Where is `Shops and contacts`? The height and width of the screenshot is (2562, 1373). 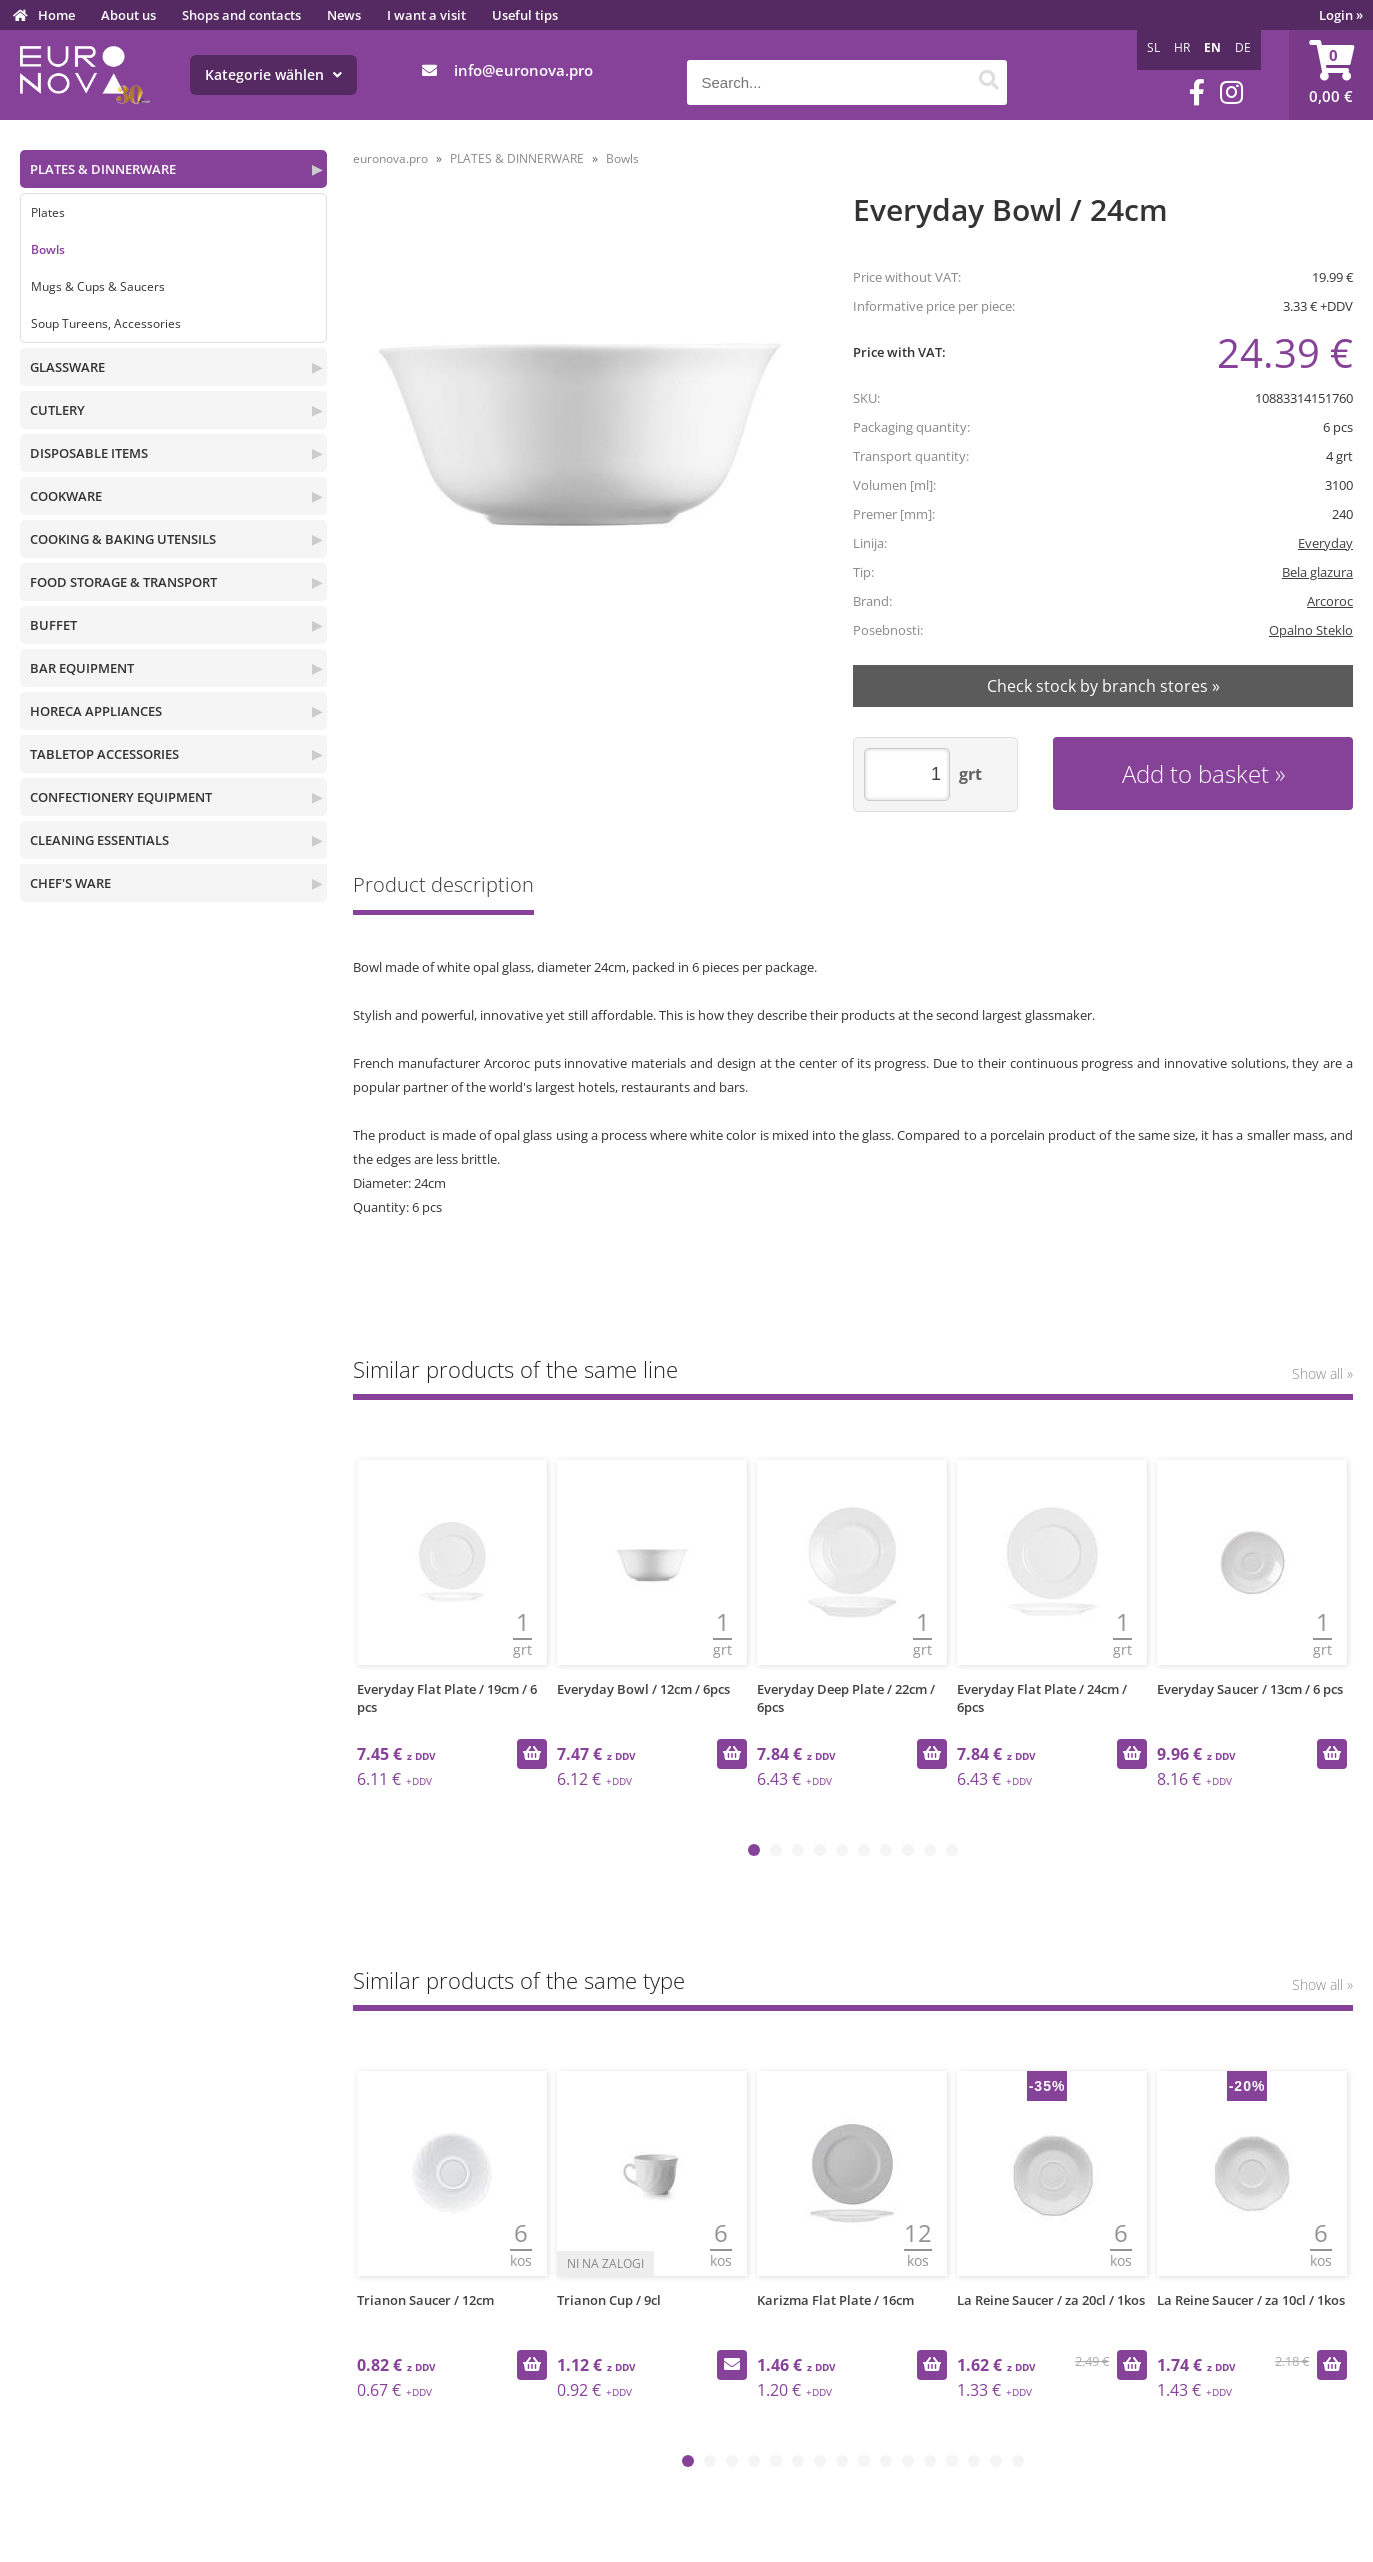
Shops and contacts is located at coordinates (241, 15).